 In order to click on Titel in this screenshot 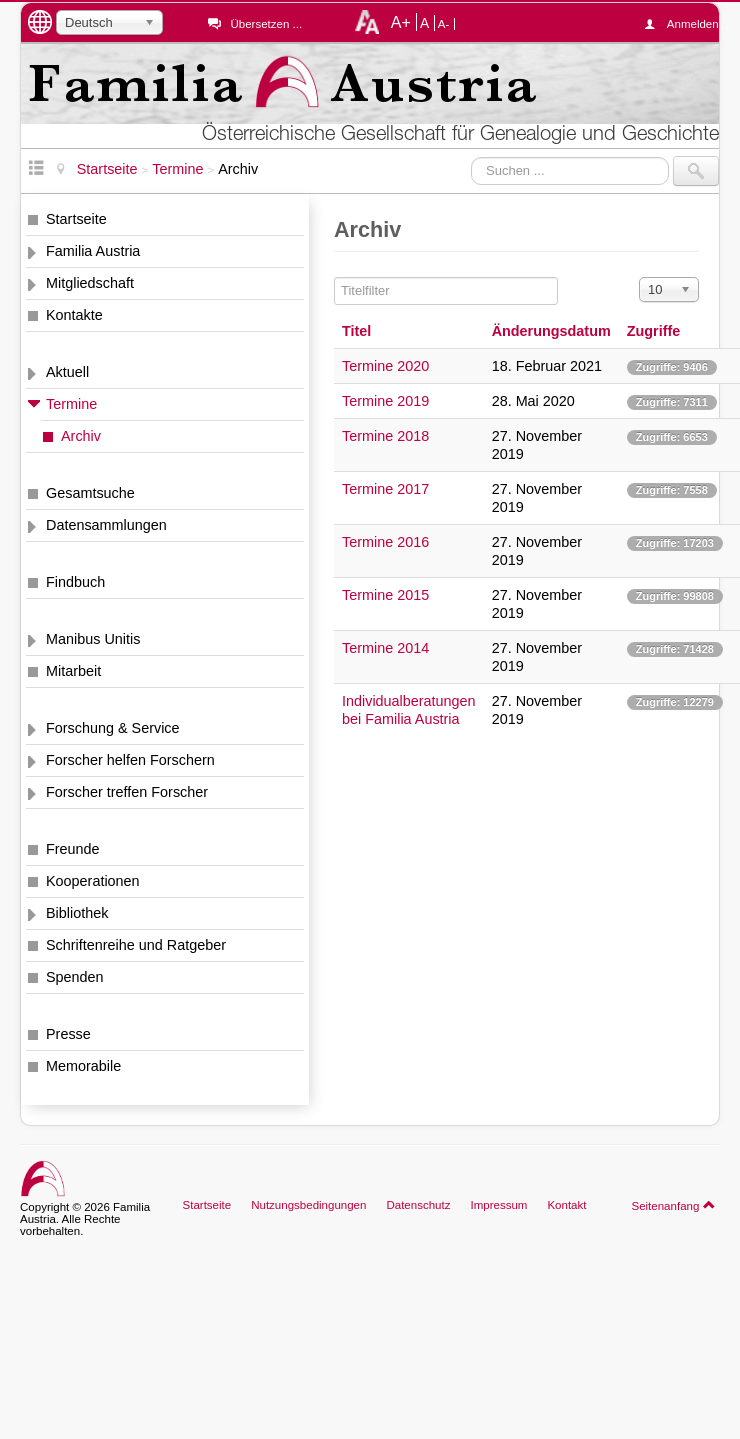, I will do `click(356, 331)`.